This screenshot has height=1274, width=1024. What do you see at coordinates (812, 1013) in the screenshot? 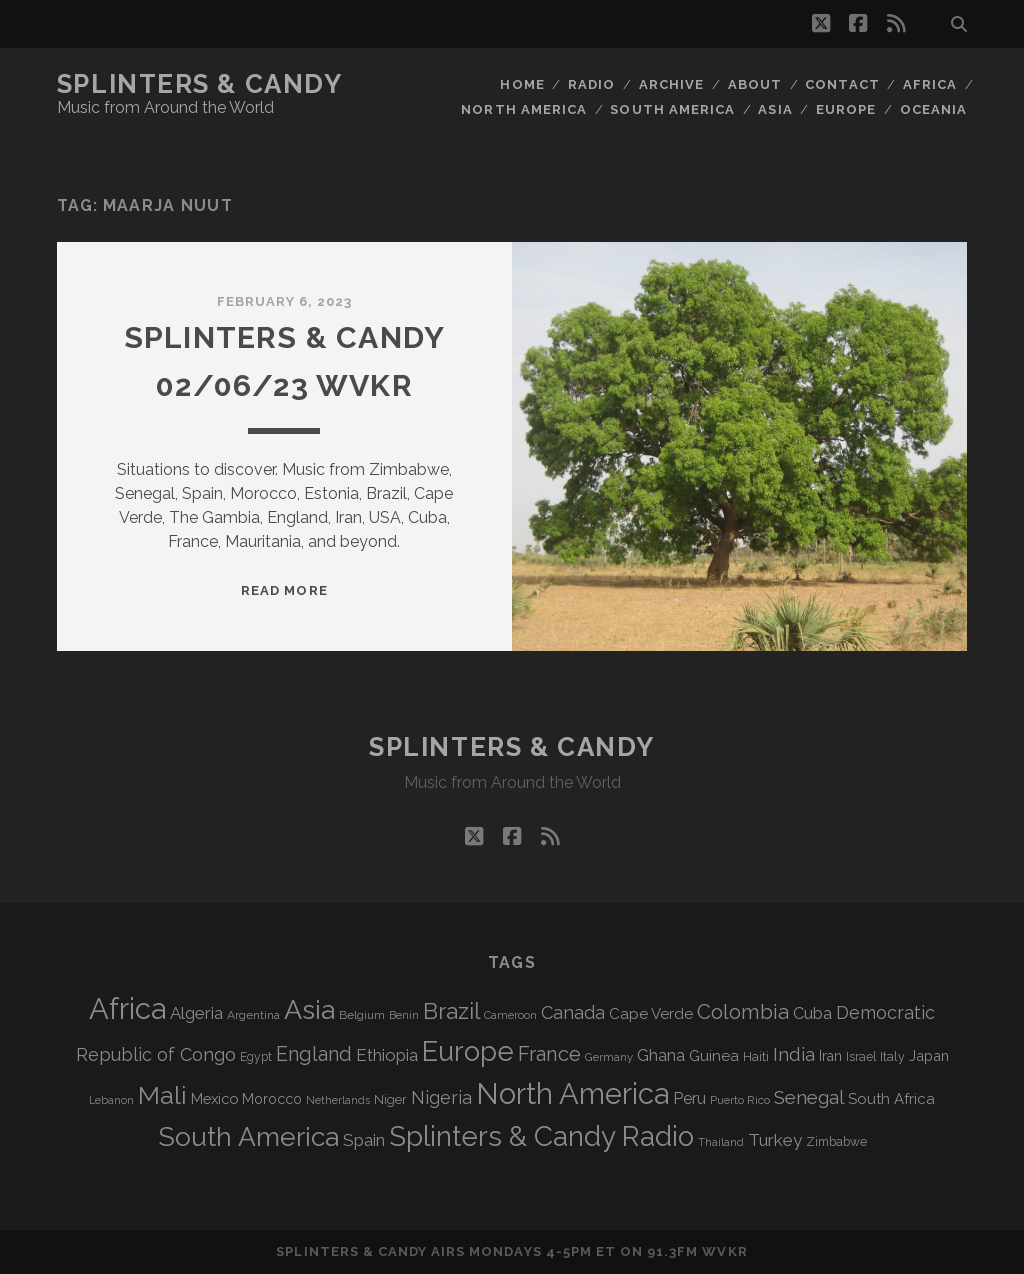
I see `Cuba [Cuba (124 items)]` at bounding box center [812, 1013].